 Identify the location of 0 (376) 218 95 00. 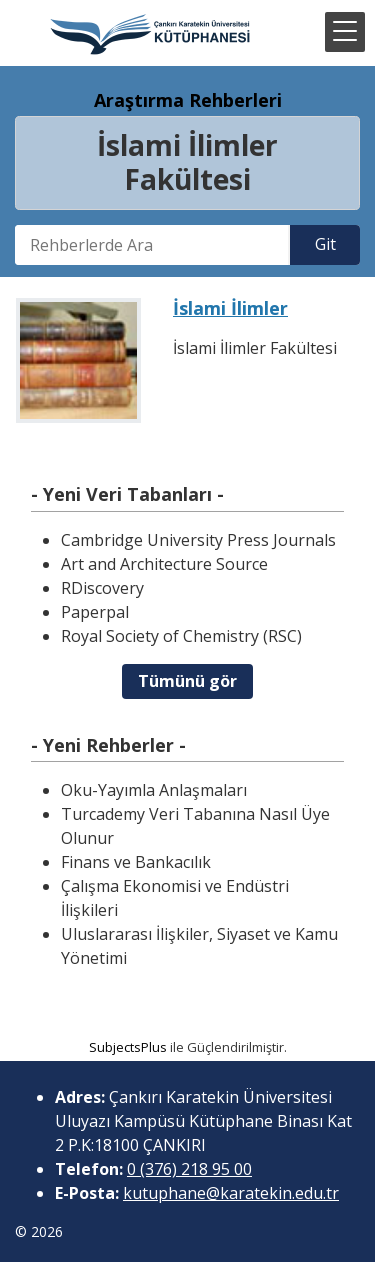
(189, 1169).